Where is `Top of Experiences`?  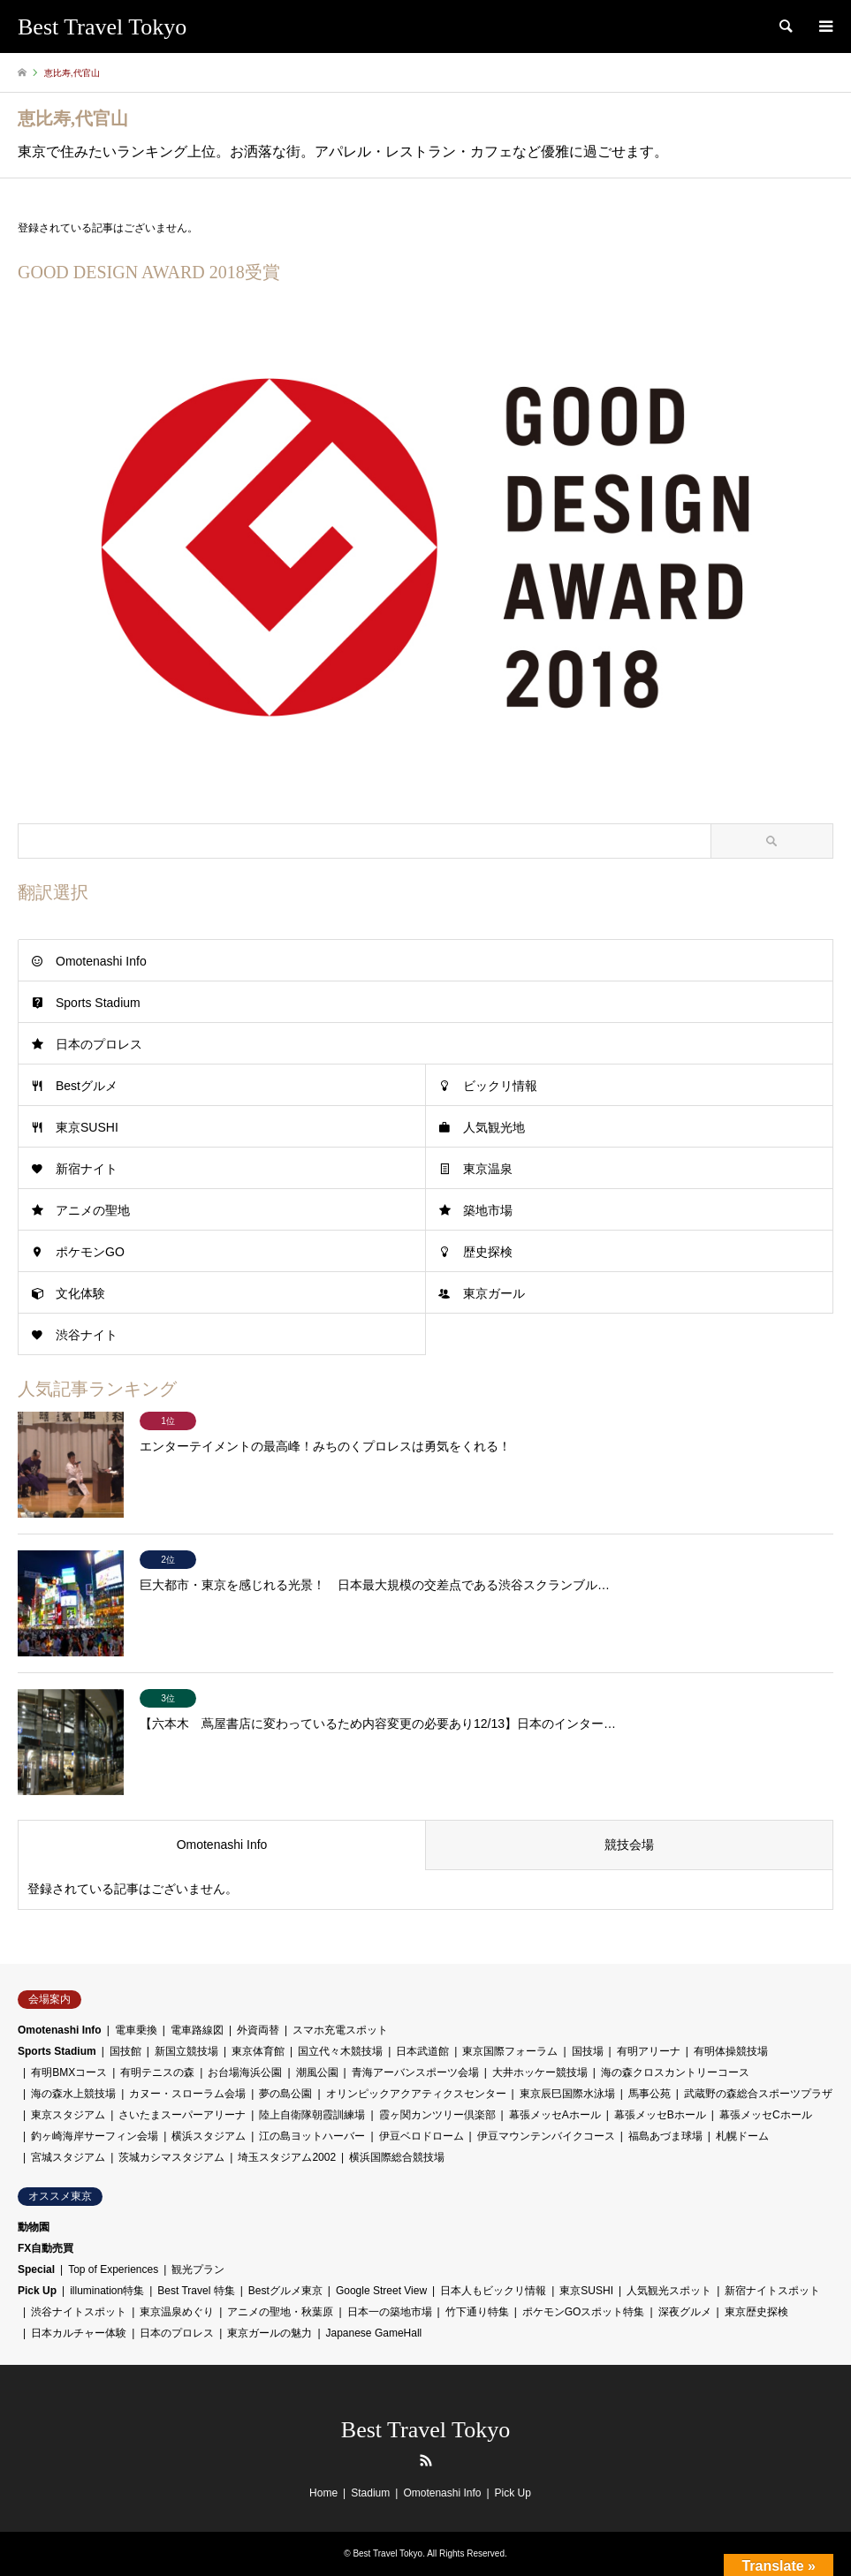
Top of Experiences is located at coordinates (113, 2269).